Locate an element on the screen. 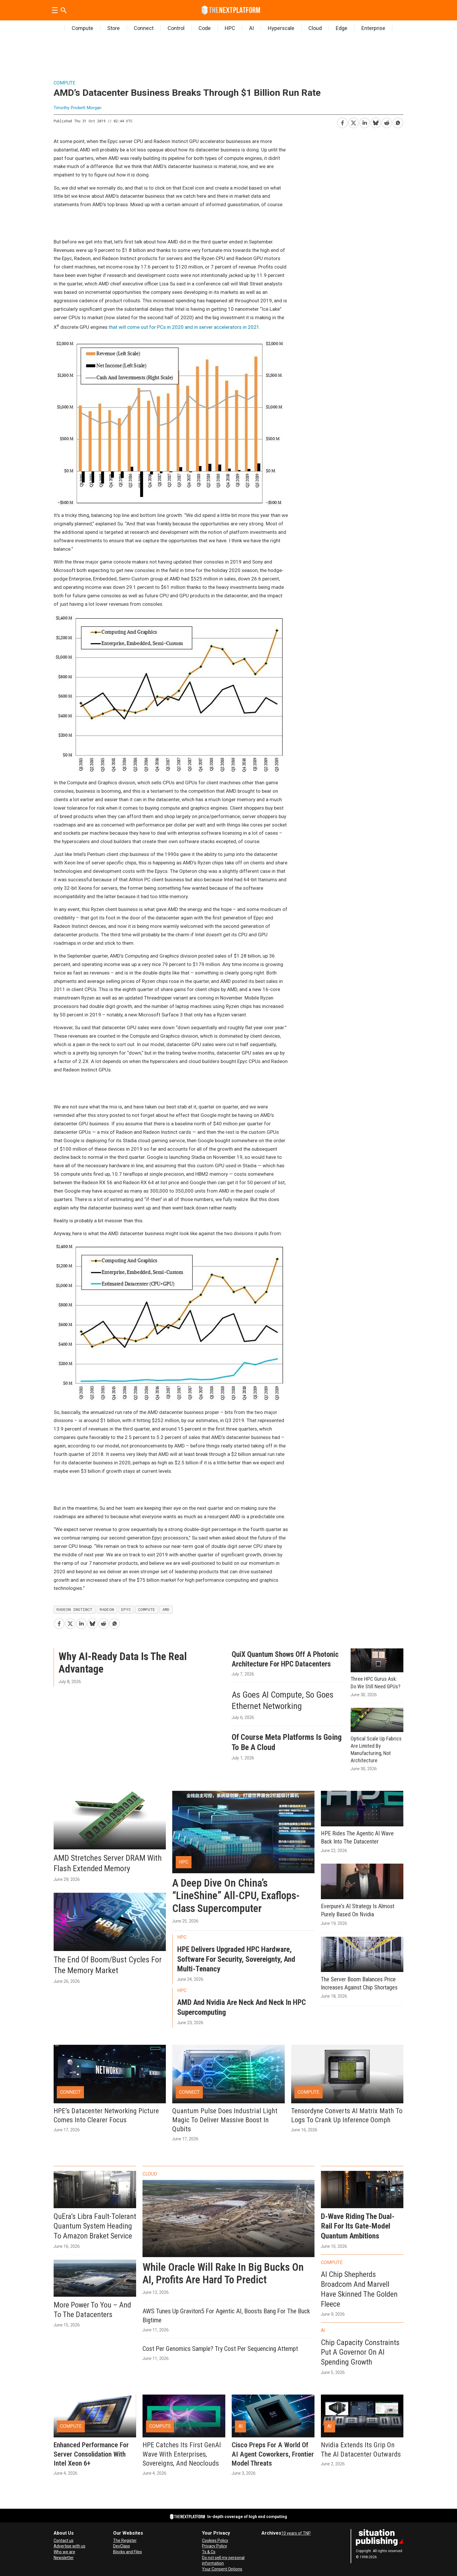  compute is located at coordinates (146, 1609).